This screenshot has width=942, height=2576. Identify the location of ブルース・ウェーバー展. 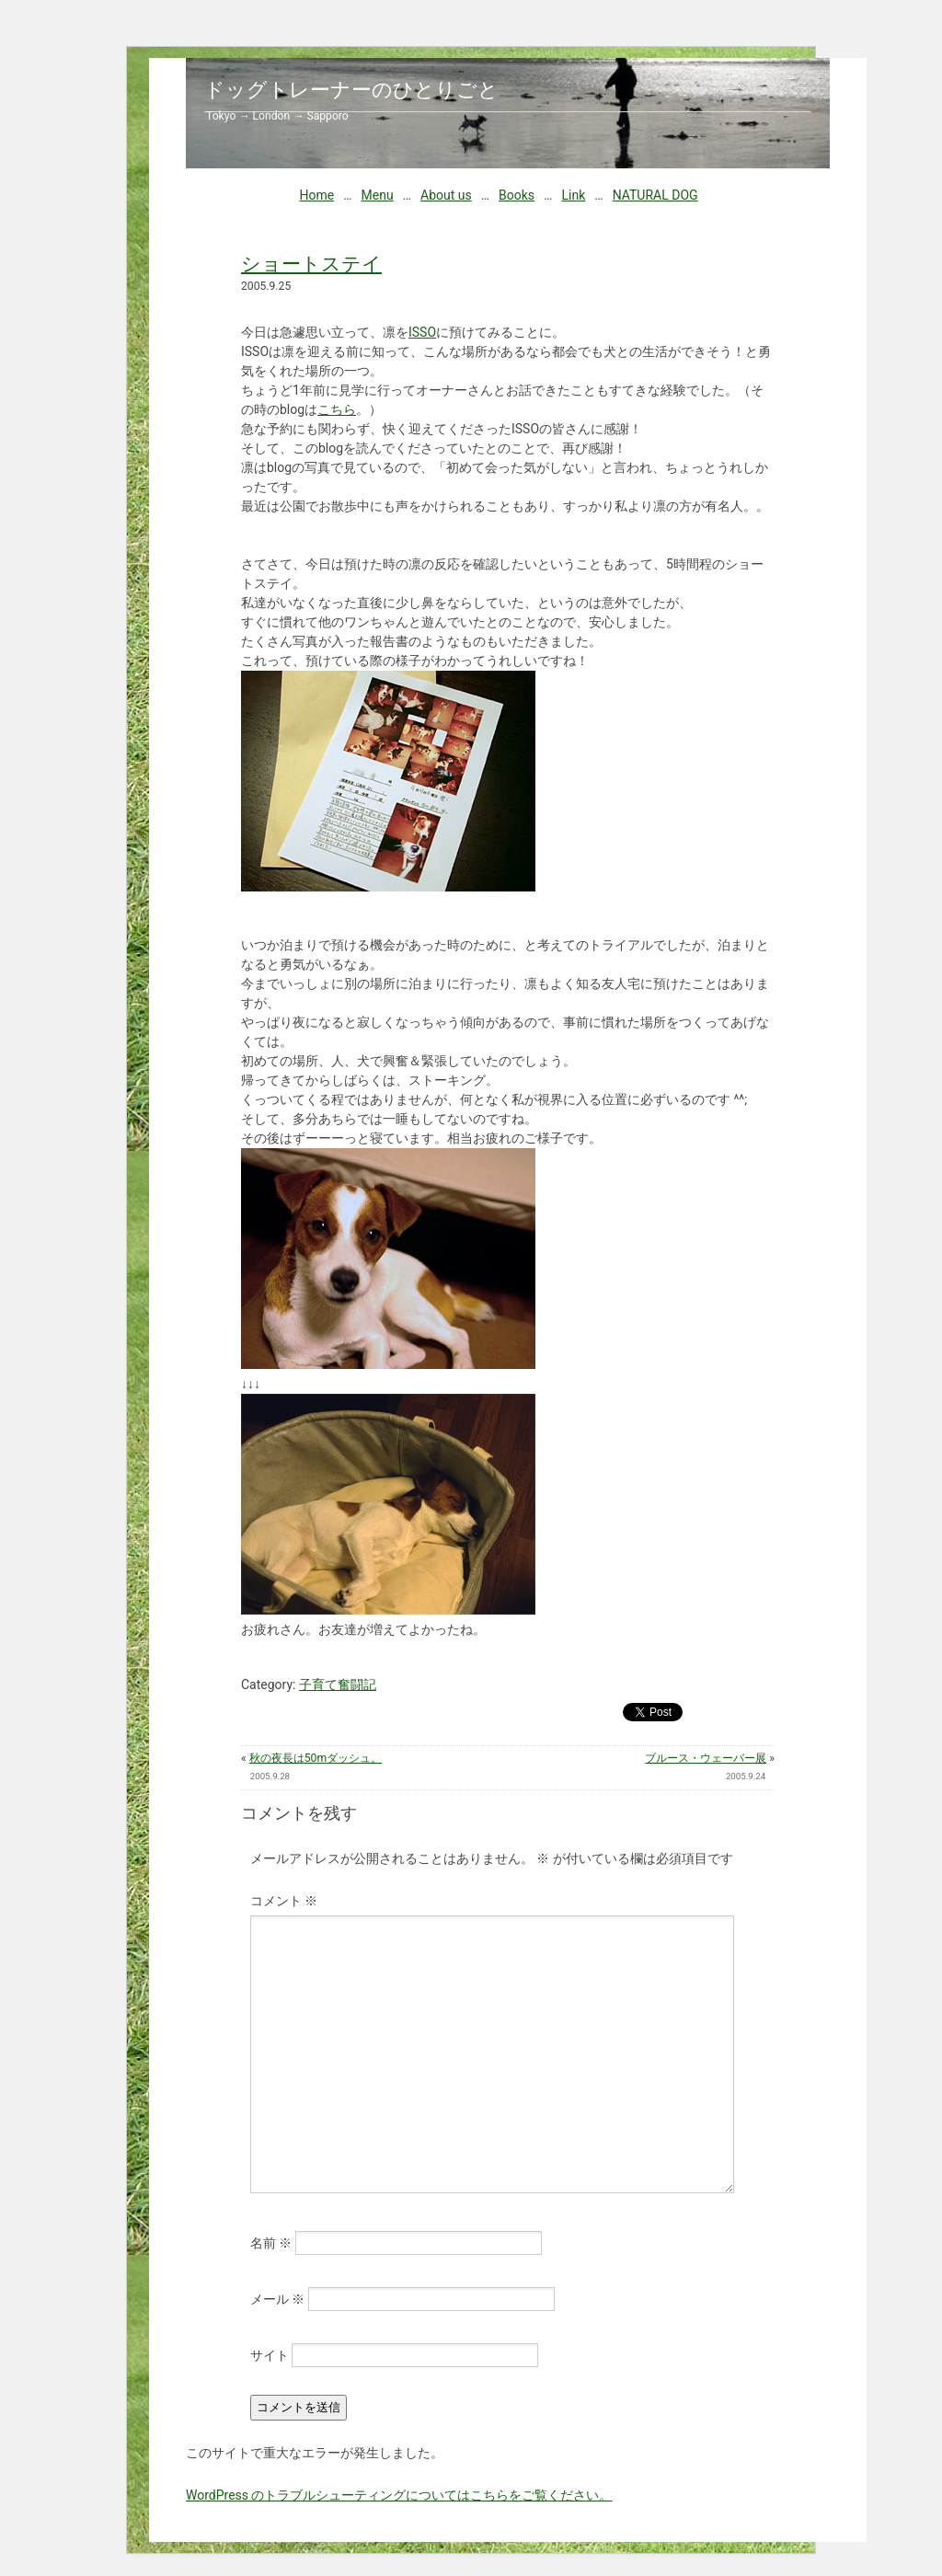
(705, 1758).